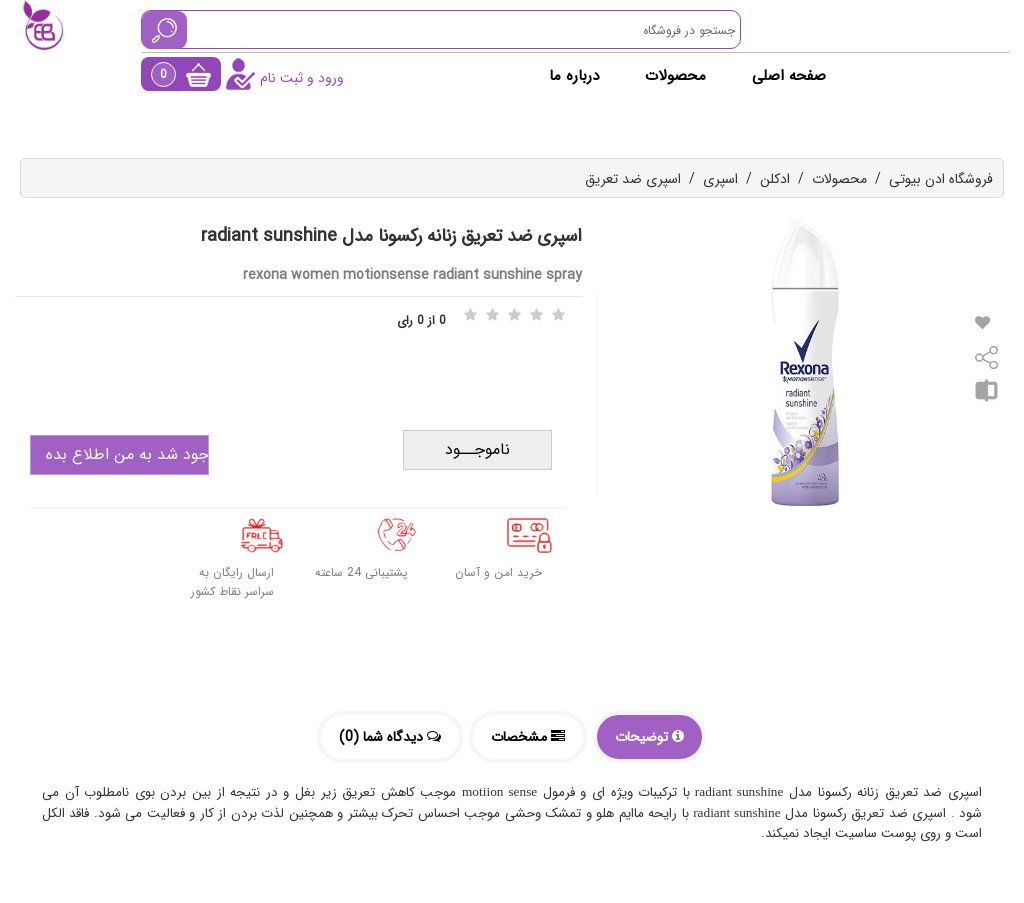 The width and height of the screenshot is (1024, 903). I want to click on توضیحات, so click(649, 737).